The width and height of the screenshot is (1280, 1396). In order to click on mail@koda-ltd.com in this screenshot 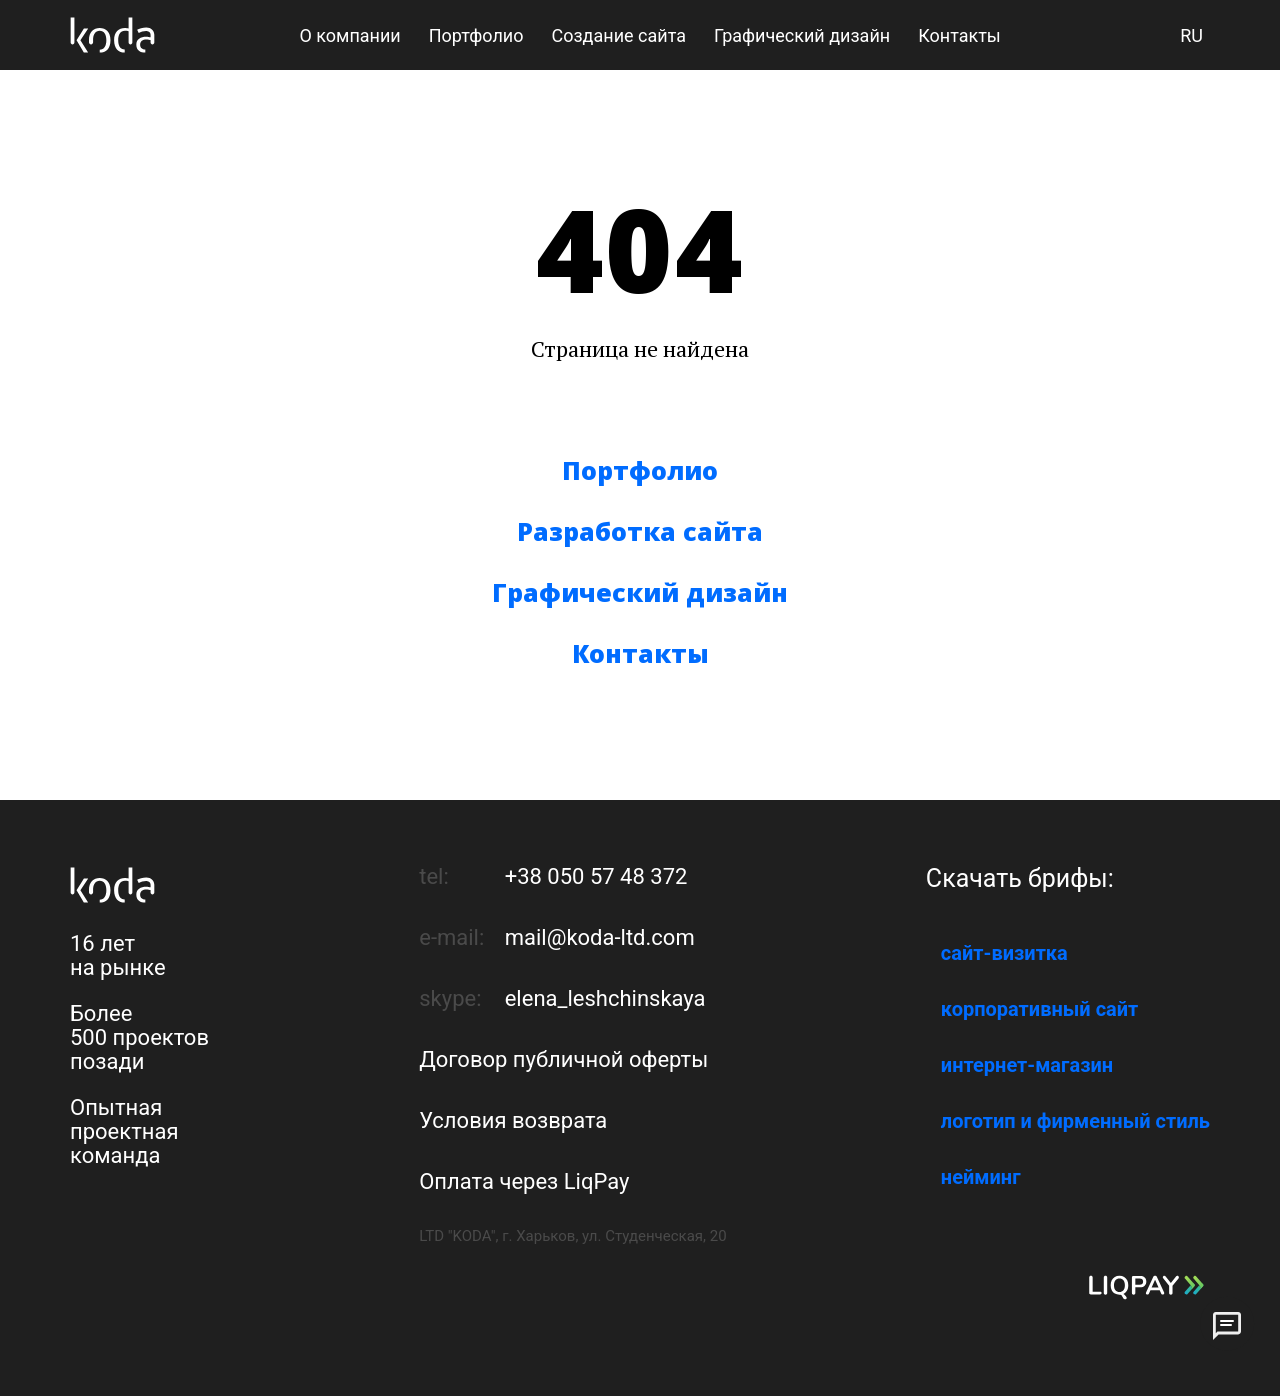, I will do `click(600, 937)`.